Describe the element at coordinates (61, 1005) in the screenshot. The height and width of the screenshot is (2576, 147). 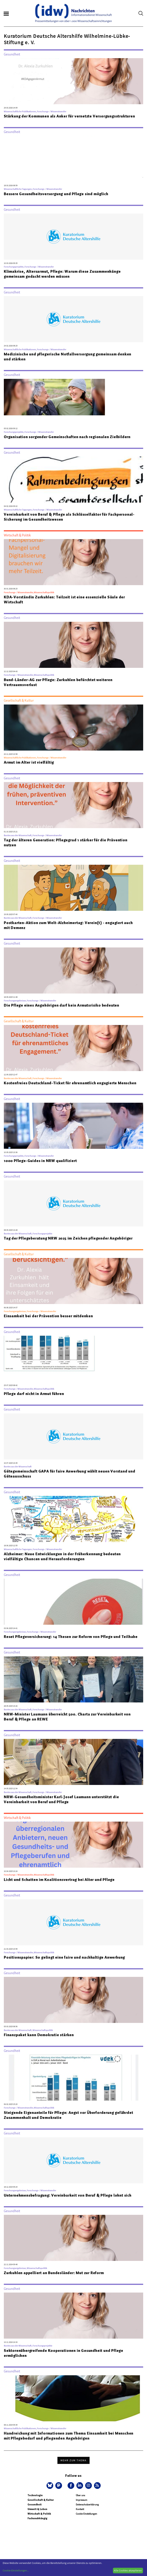
I see `Die Pflege eines Angehörigen darf kein Armutsrisiko bedeuten` at that location.